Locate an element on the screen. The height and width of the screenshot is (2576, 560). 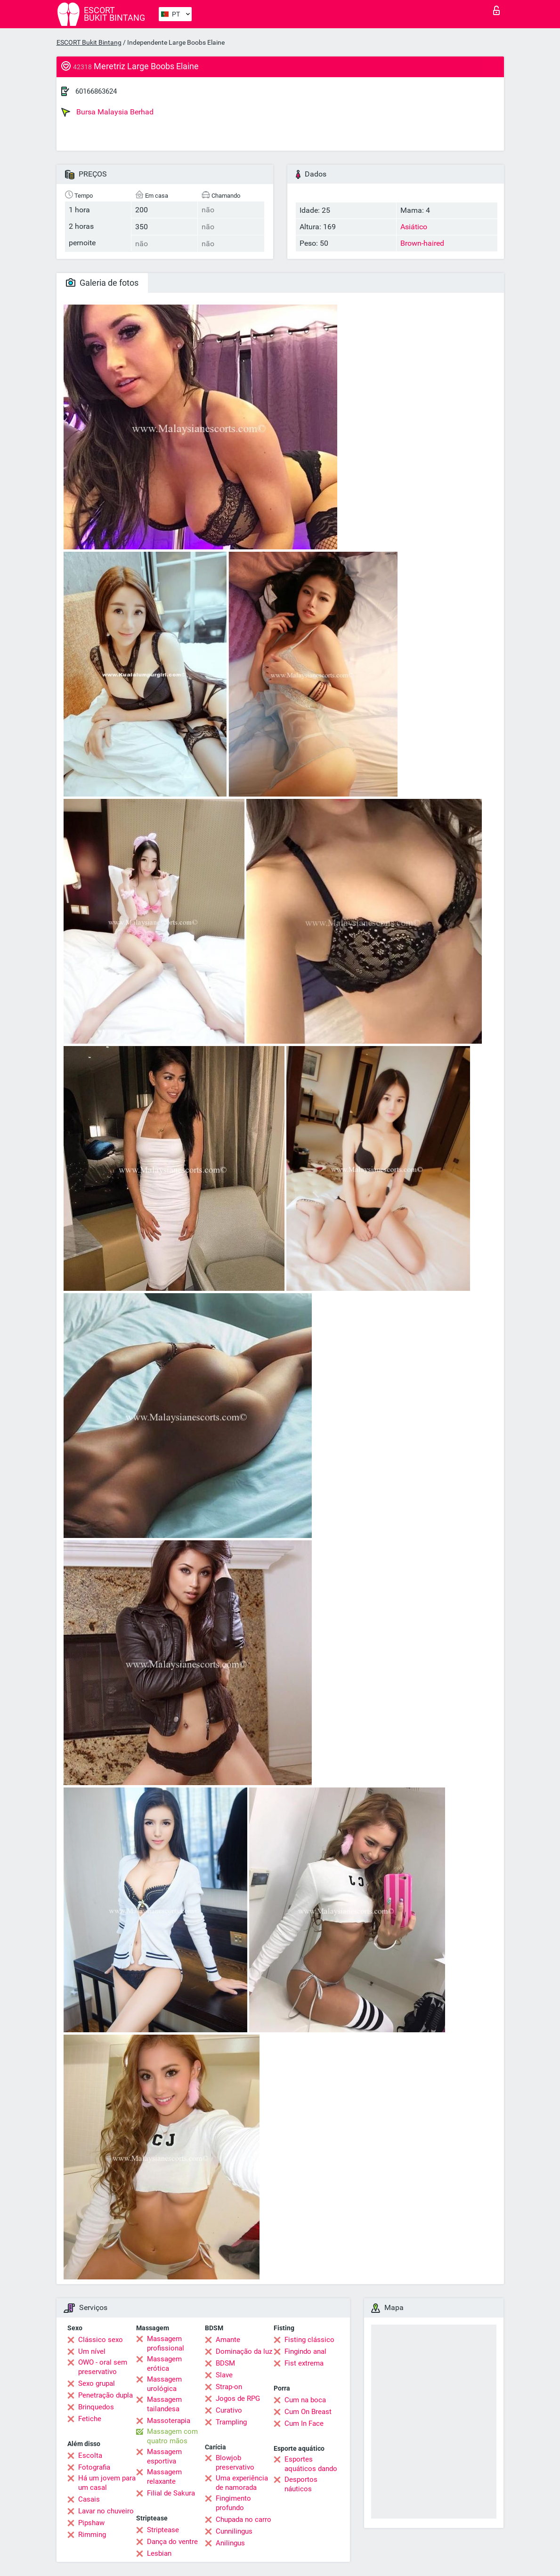
Penetração dupla is located at coordinates (105, 2395).